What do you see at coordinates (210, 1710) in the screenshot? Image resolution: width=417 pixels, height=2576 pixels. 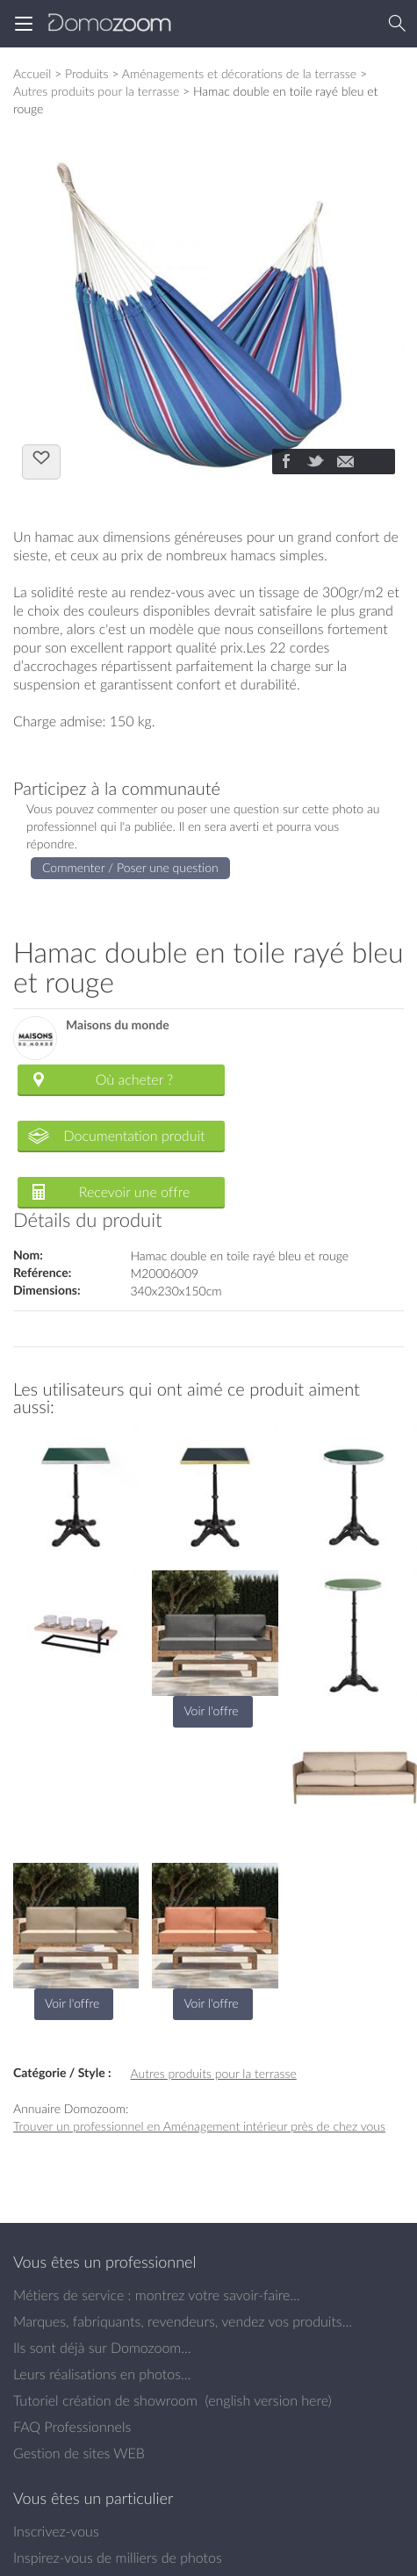 I see `Voir l'offre` at bounding box center [210, 1710].